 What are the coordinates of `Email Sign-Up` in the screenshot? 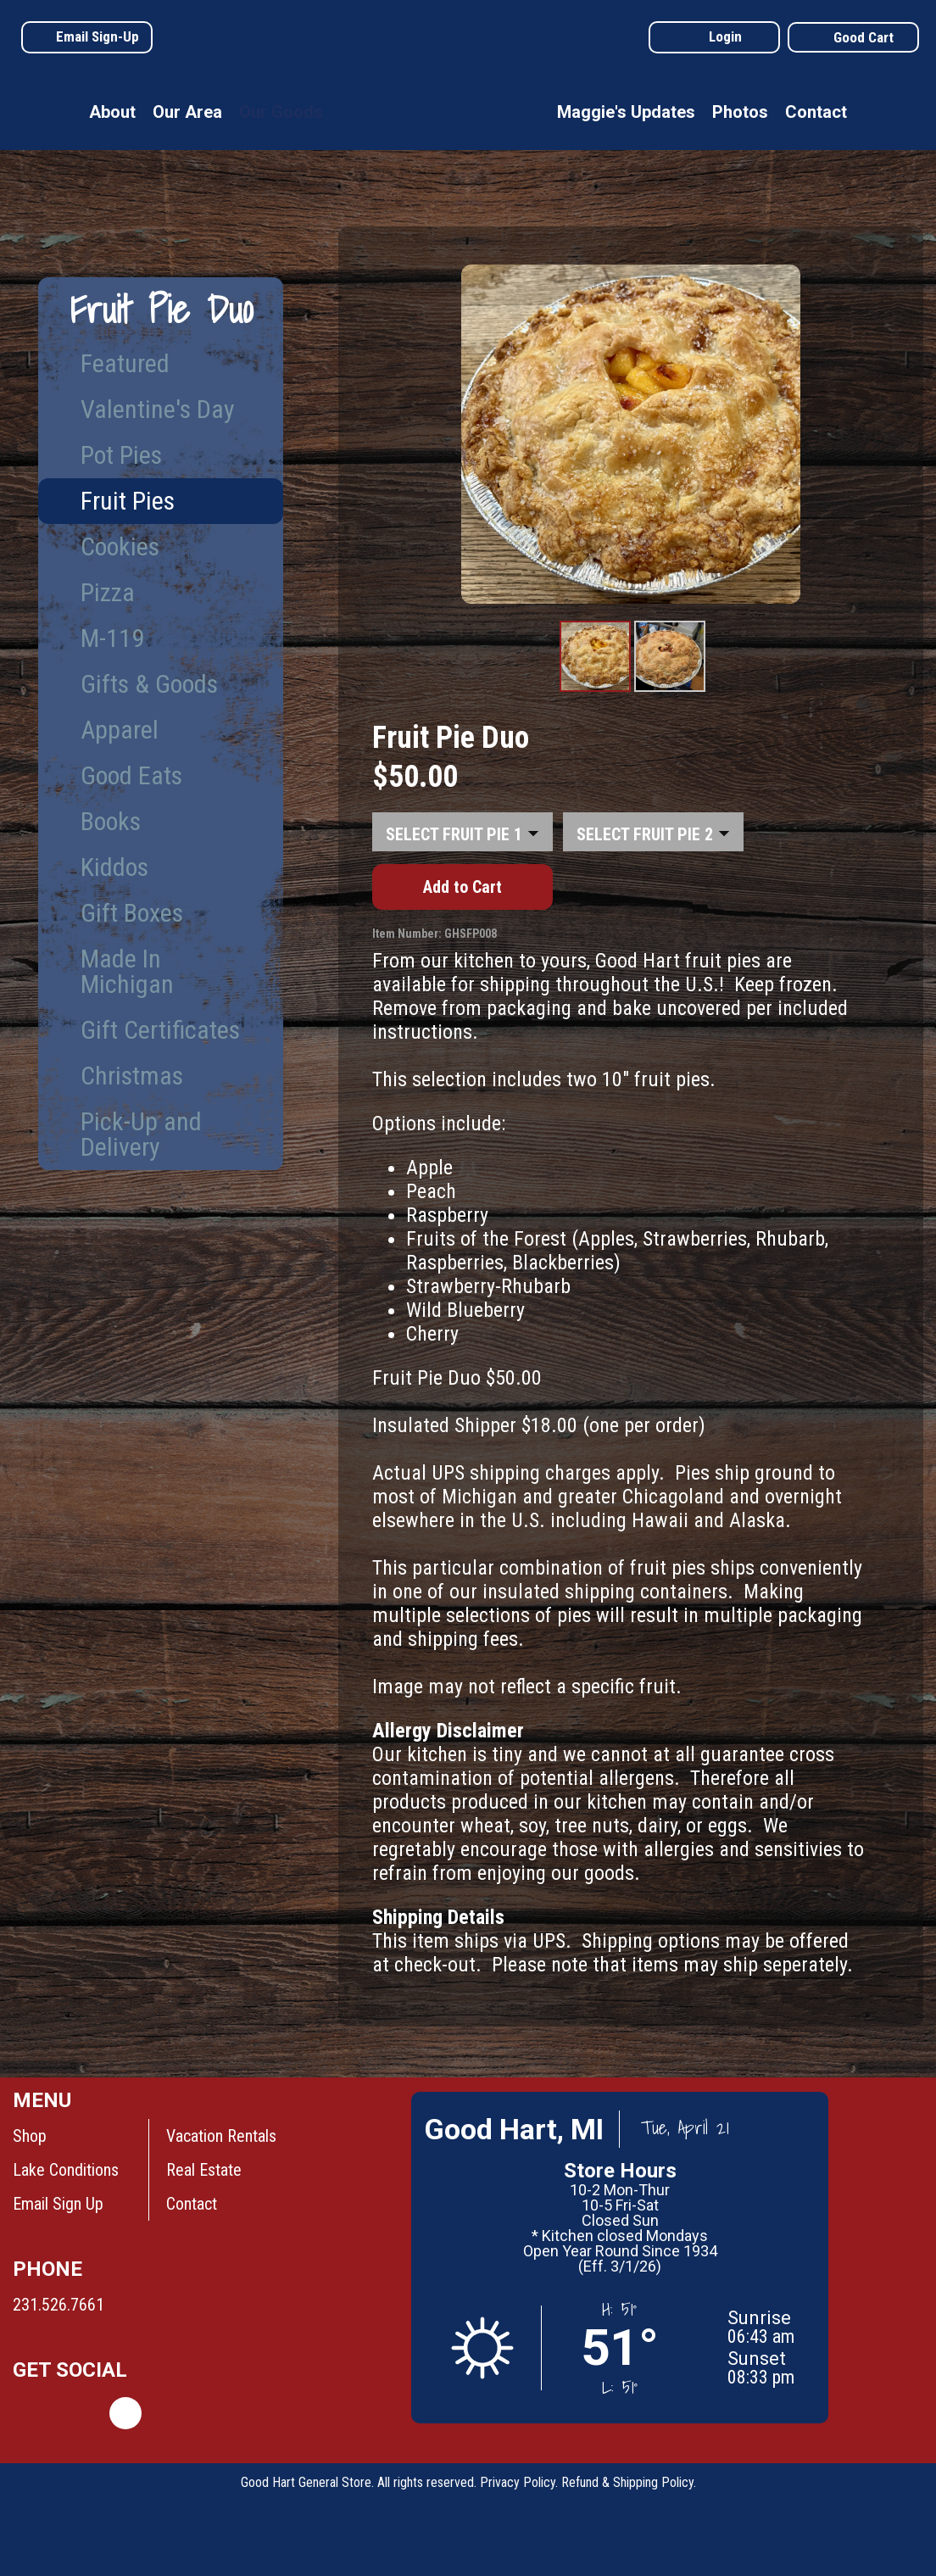 It's located at (97, 36).